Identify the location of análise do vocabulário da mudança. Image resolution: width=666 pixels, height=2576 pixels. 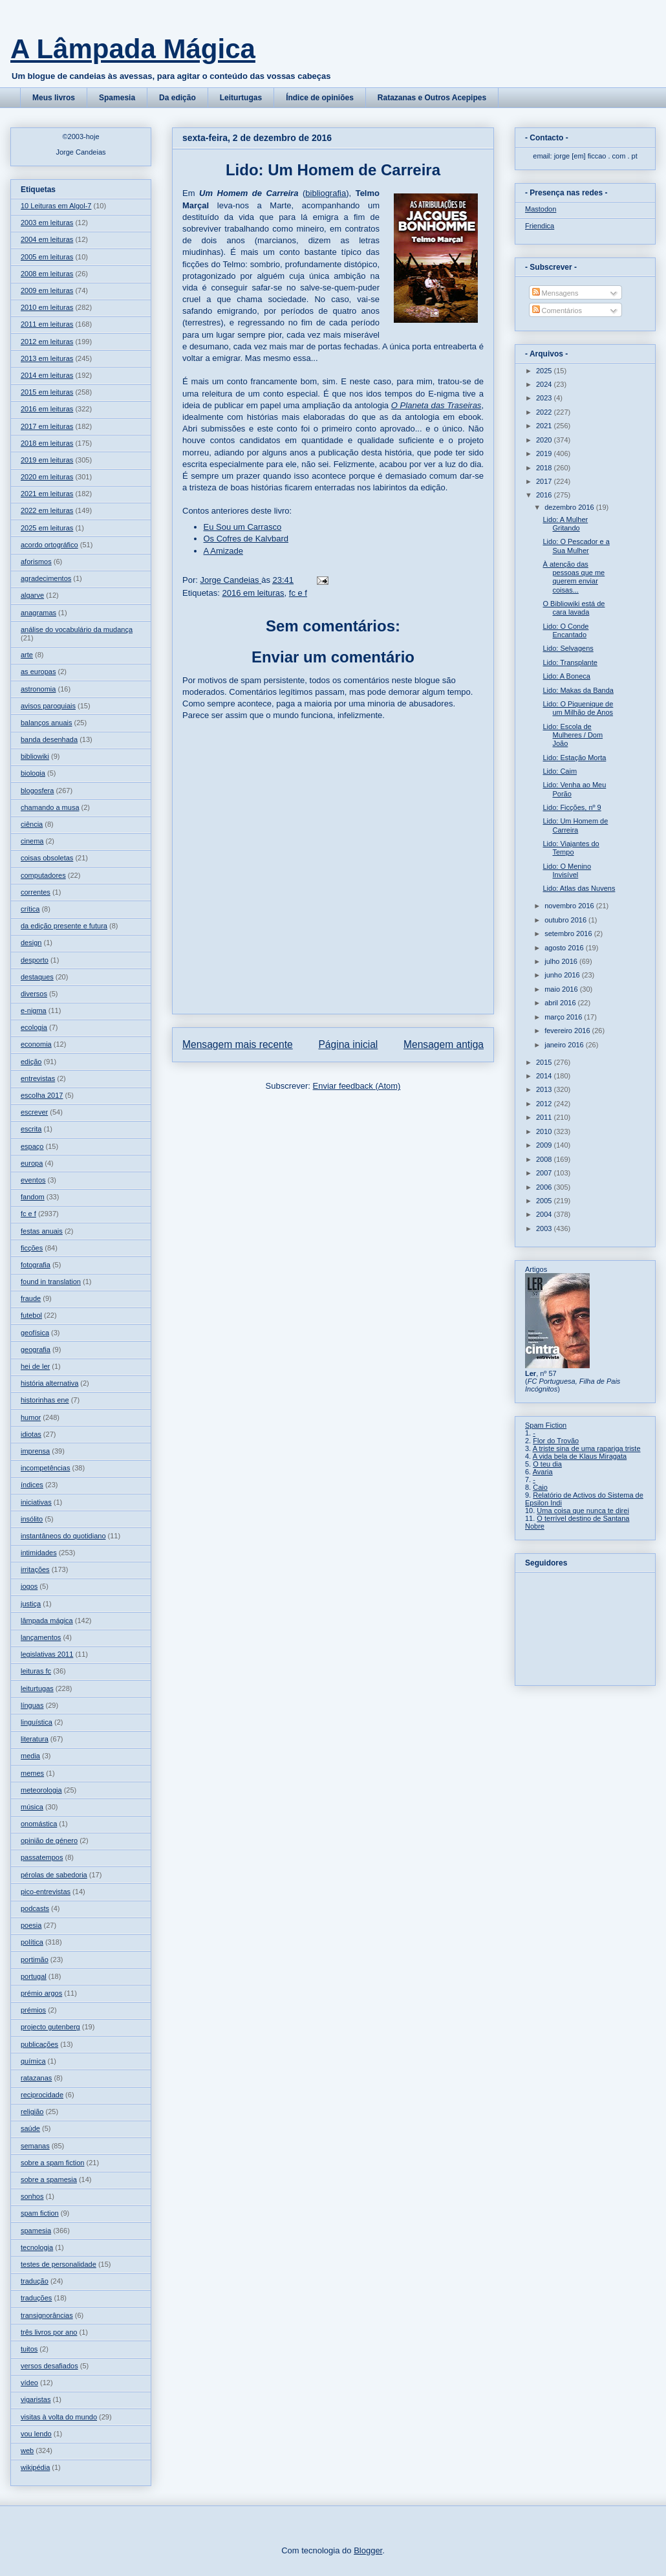
(77, 629).